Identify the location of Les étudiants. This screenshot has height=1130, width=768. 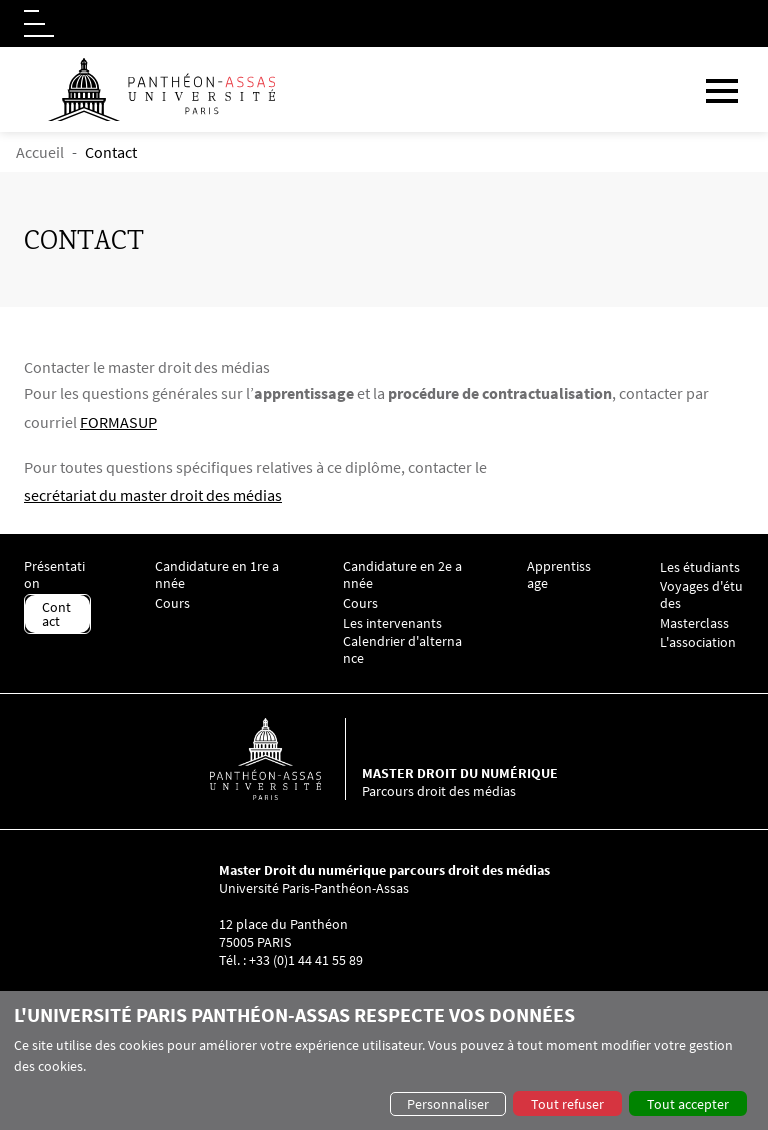
(700, 567).